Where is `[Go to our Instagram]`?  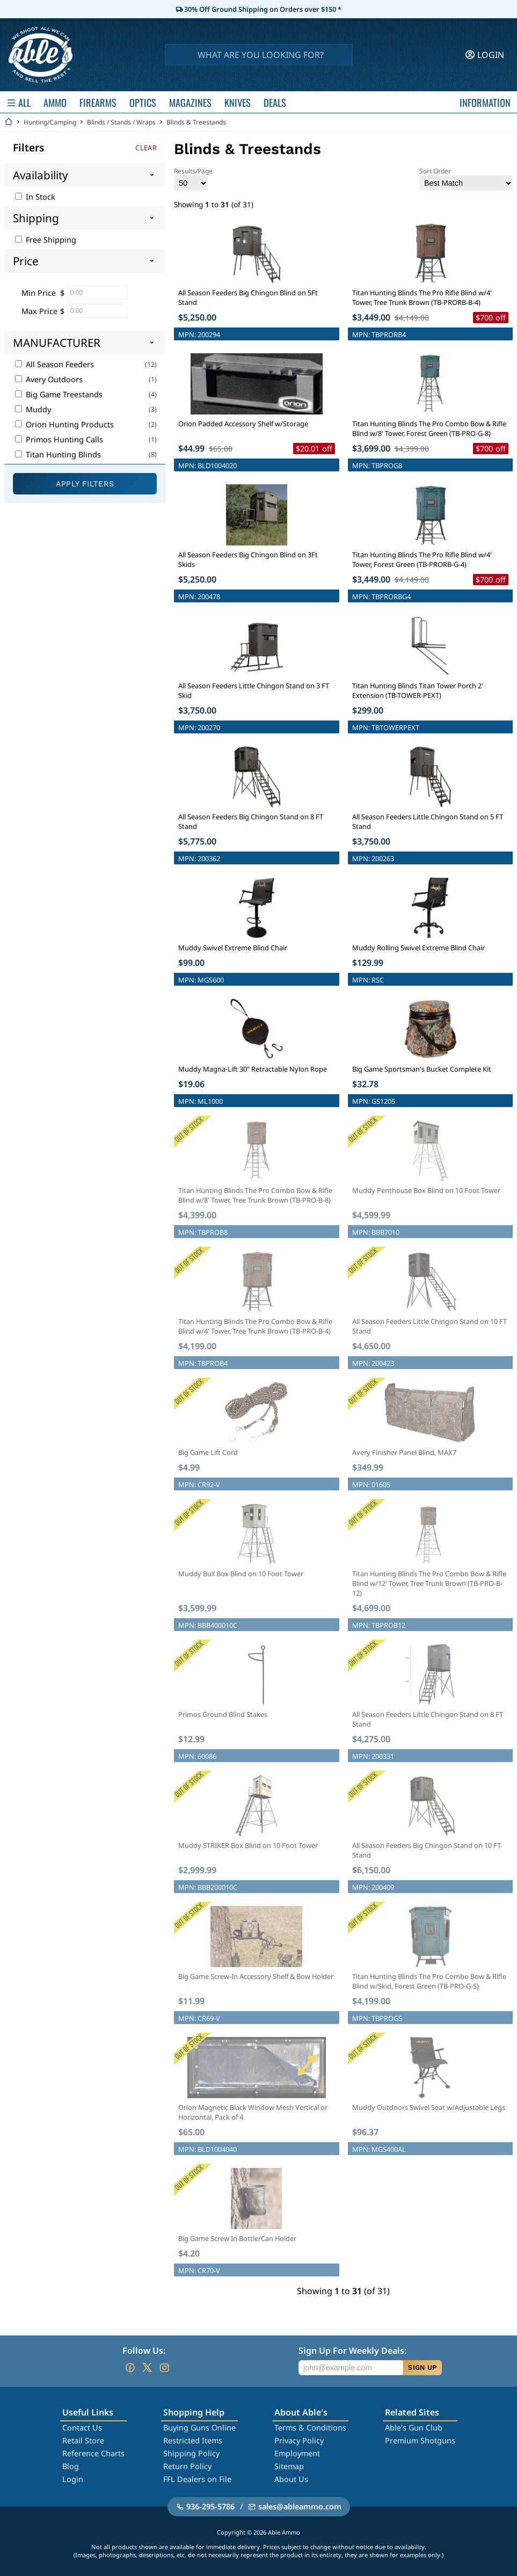 [Go to our Instagram] is located at coordinates (164, 2368).